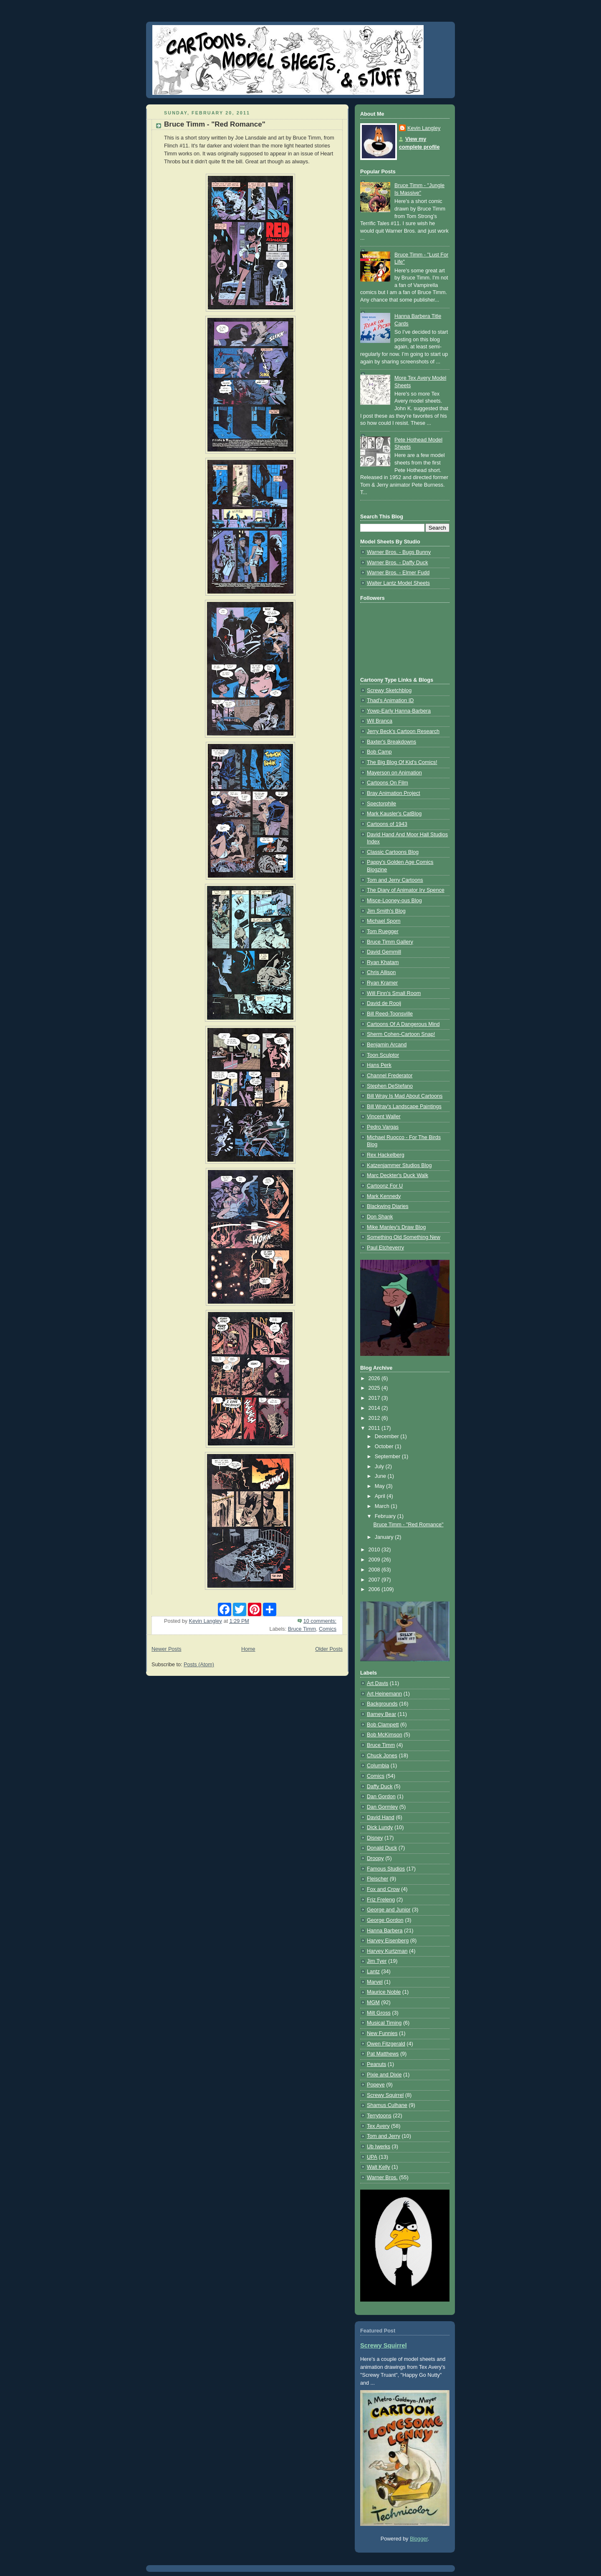  Describe the element at coordinates (390, 1014) in the screenshot. I see `Bill Reed-Toonsville` at that location.